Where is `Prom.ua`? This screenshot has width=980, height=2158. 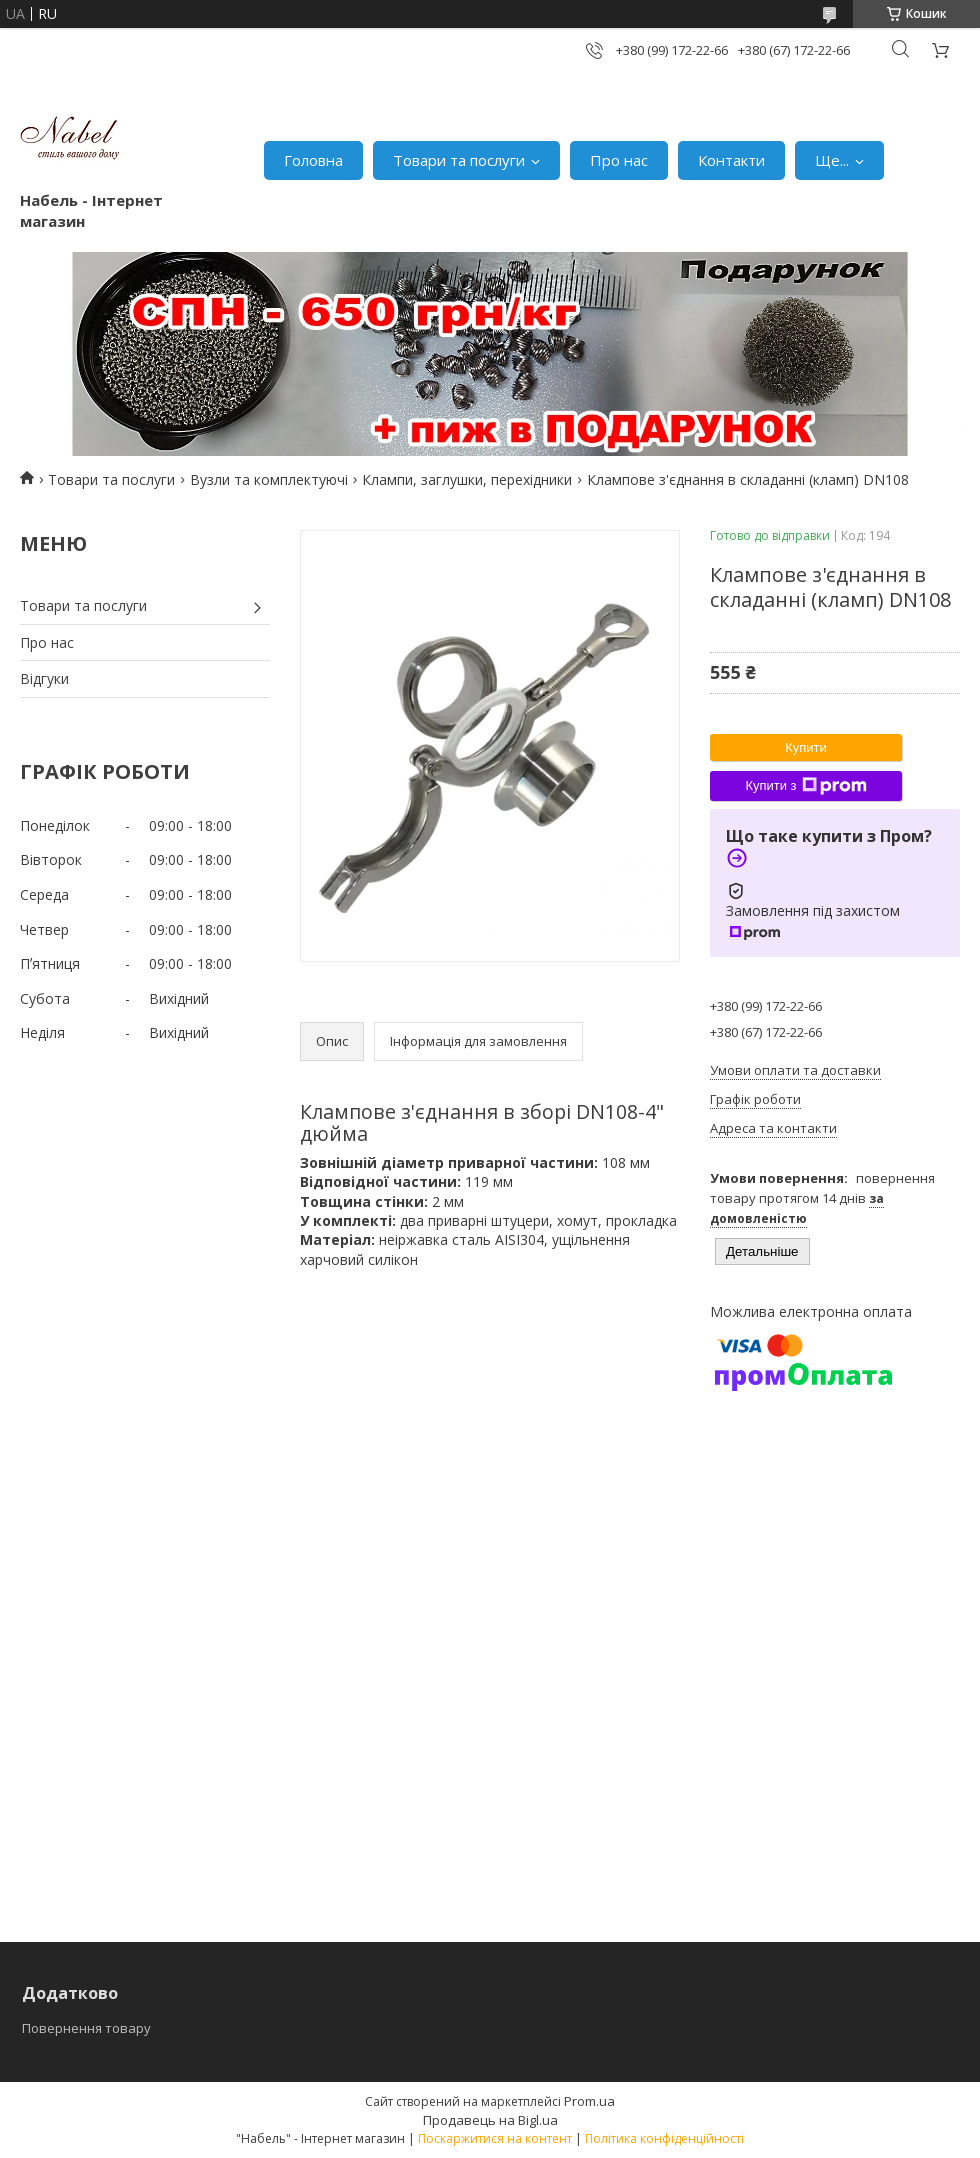
Prom.ua is located at coordinates (589, 2101).